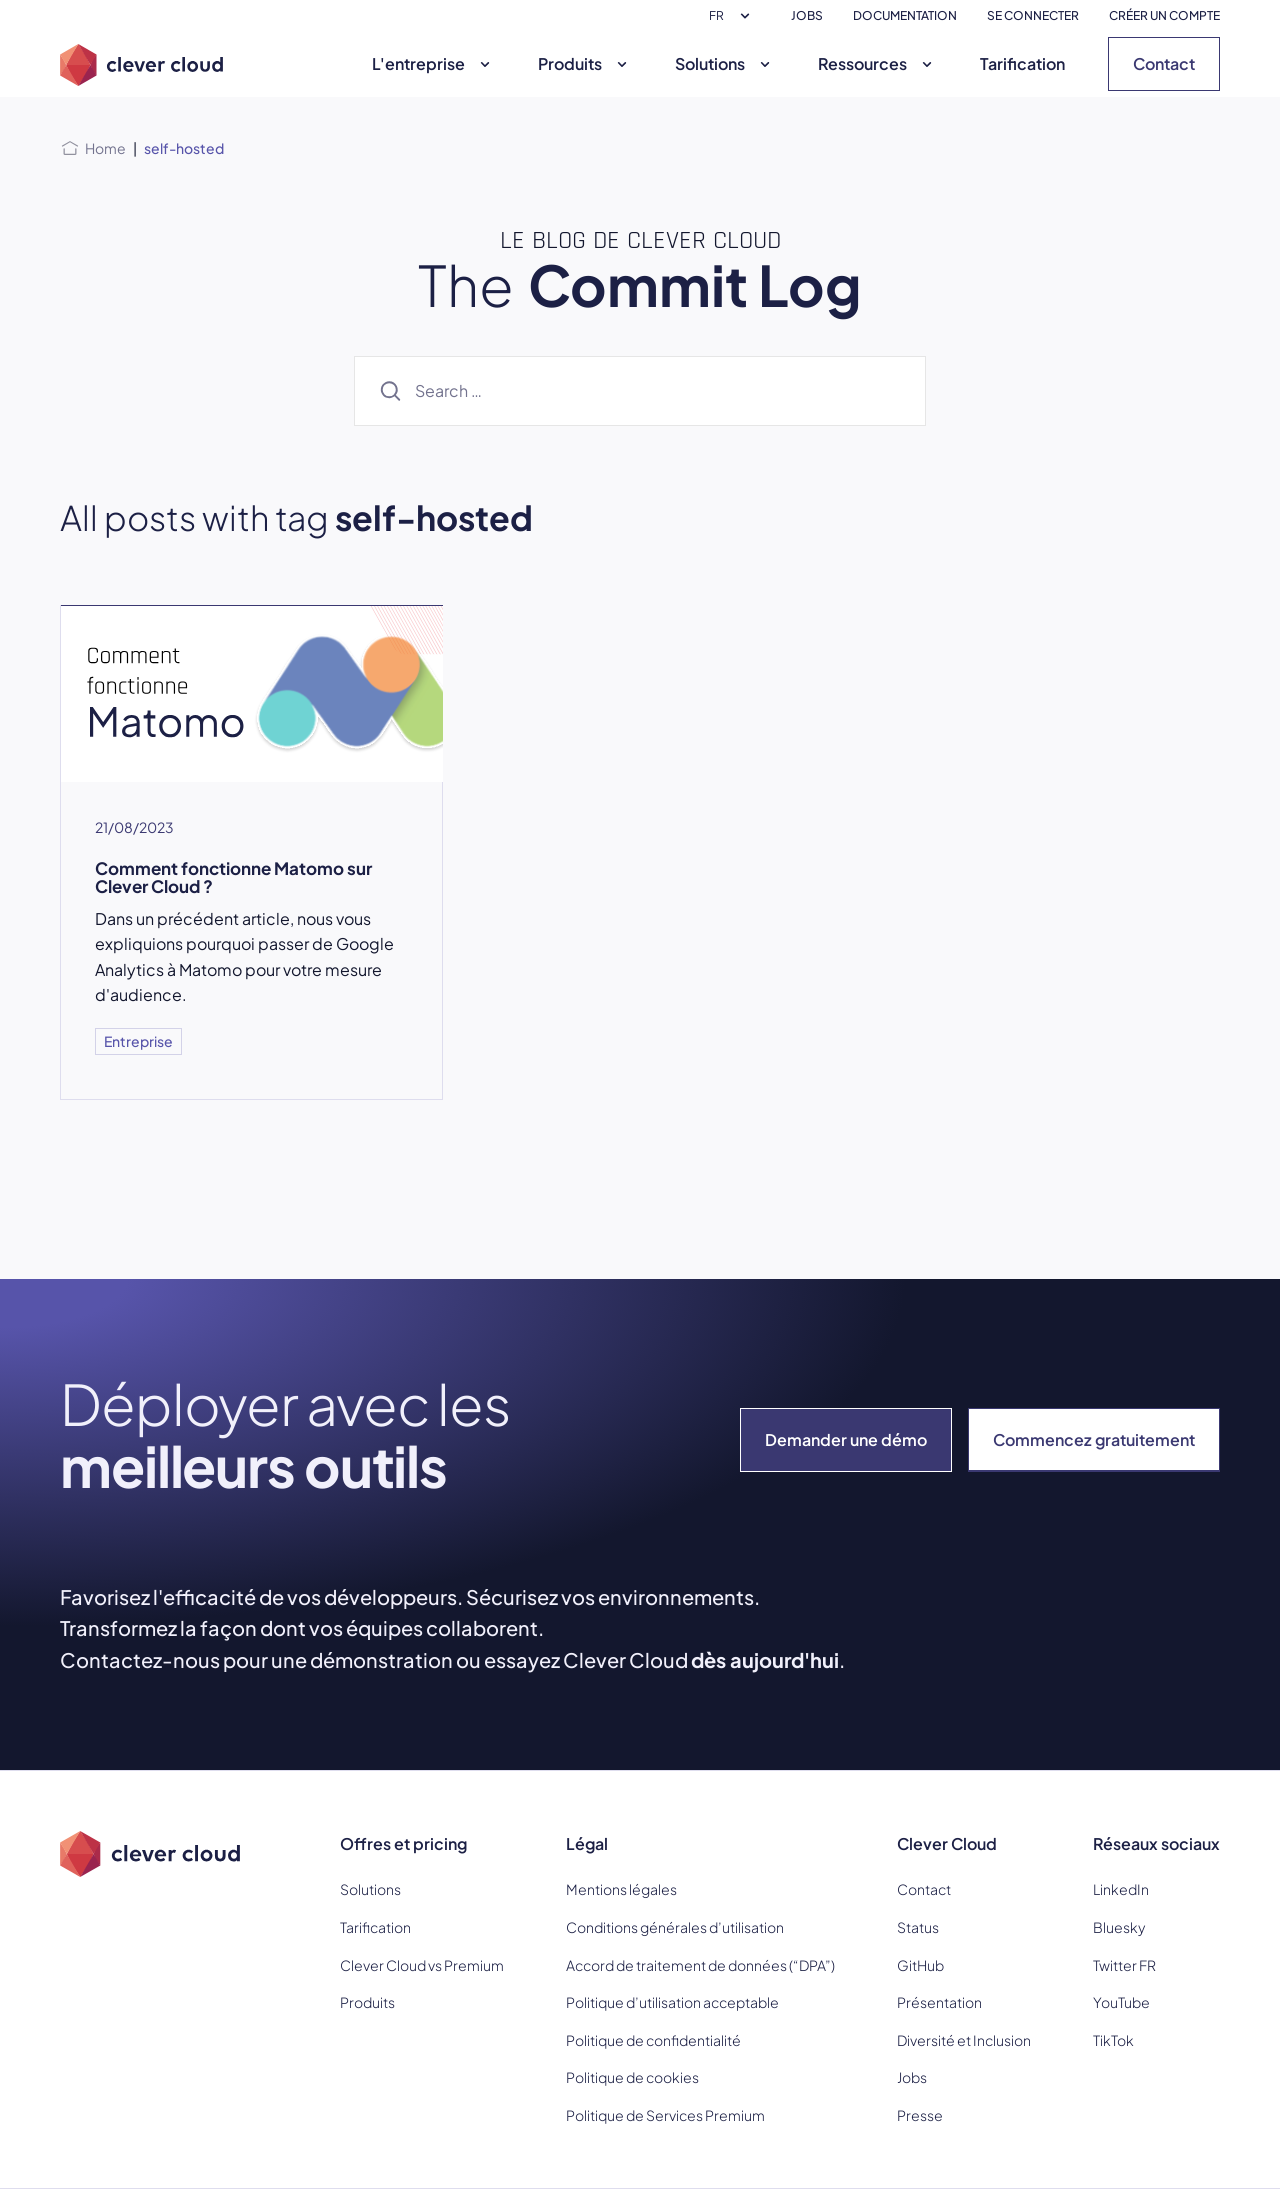 This screenshot has height=2189, width=1280. Describe the element at coordinates (632, 2077) in the screenshot. I see `Politique de cookies` at that location.